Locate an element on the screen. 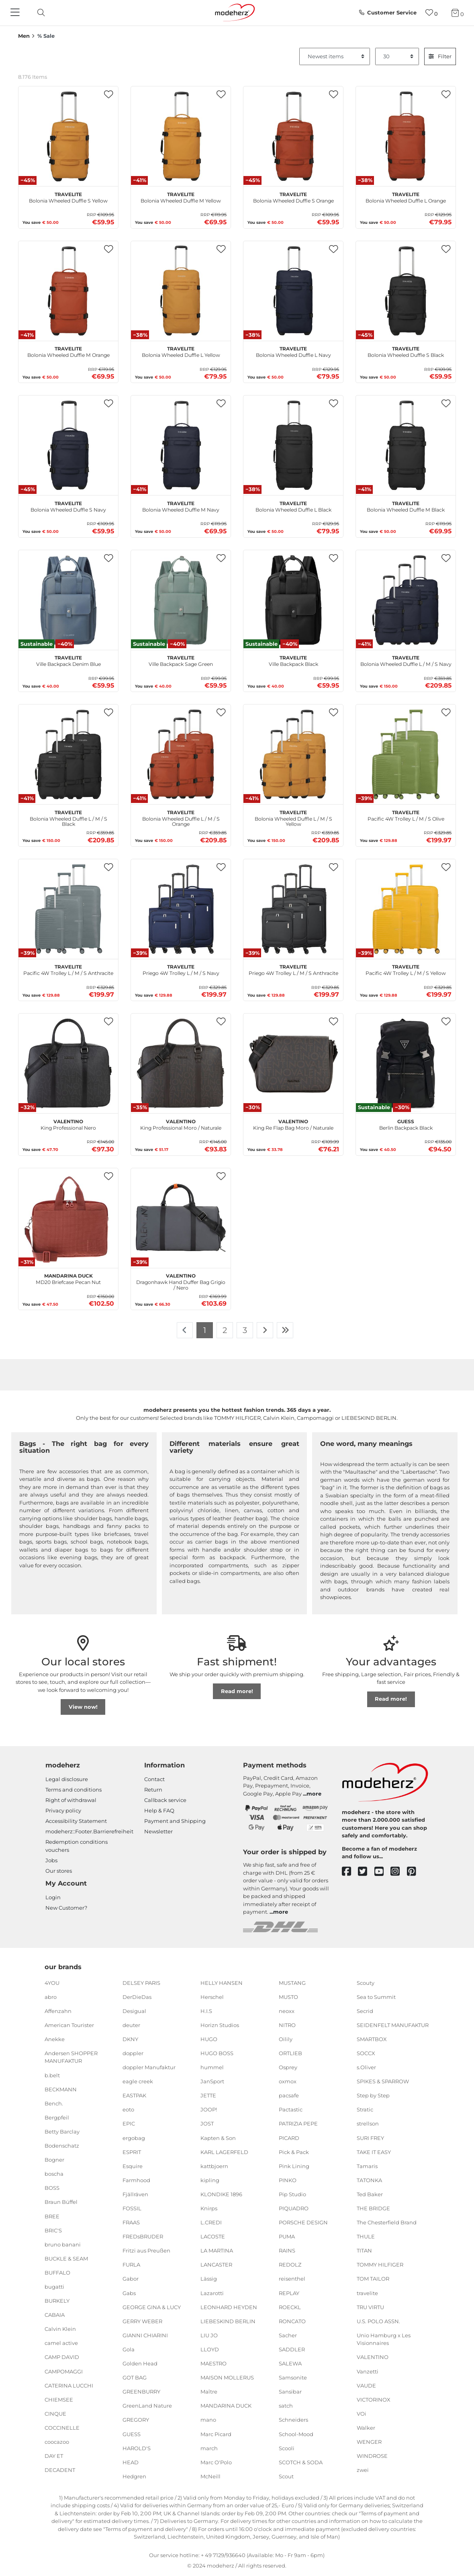 This screenshot has height=2576, width=474. Ville Backpack Black is located at coordinates (293, 660).